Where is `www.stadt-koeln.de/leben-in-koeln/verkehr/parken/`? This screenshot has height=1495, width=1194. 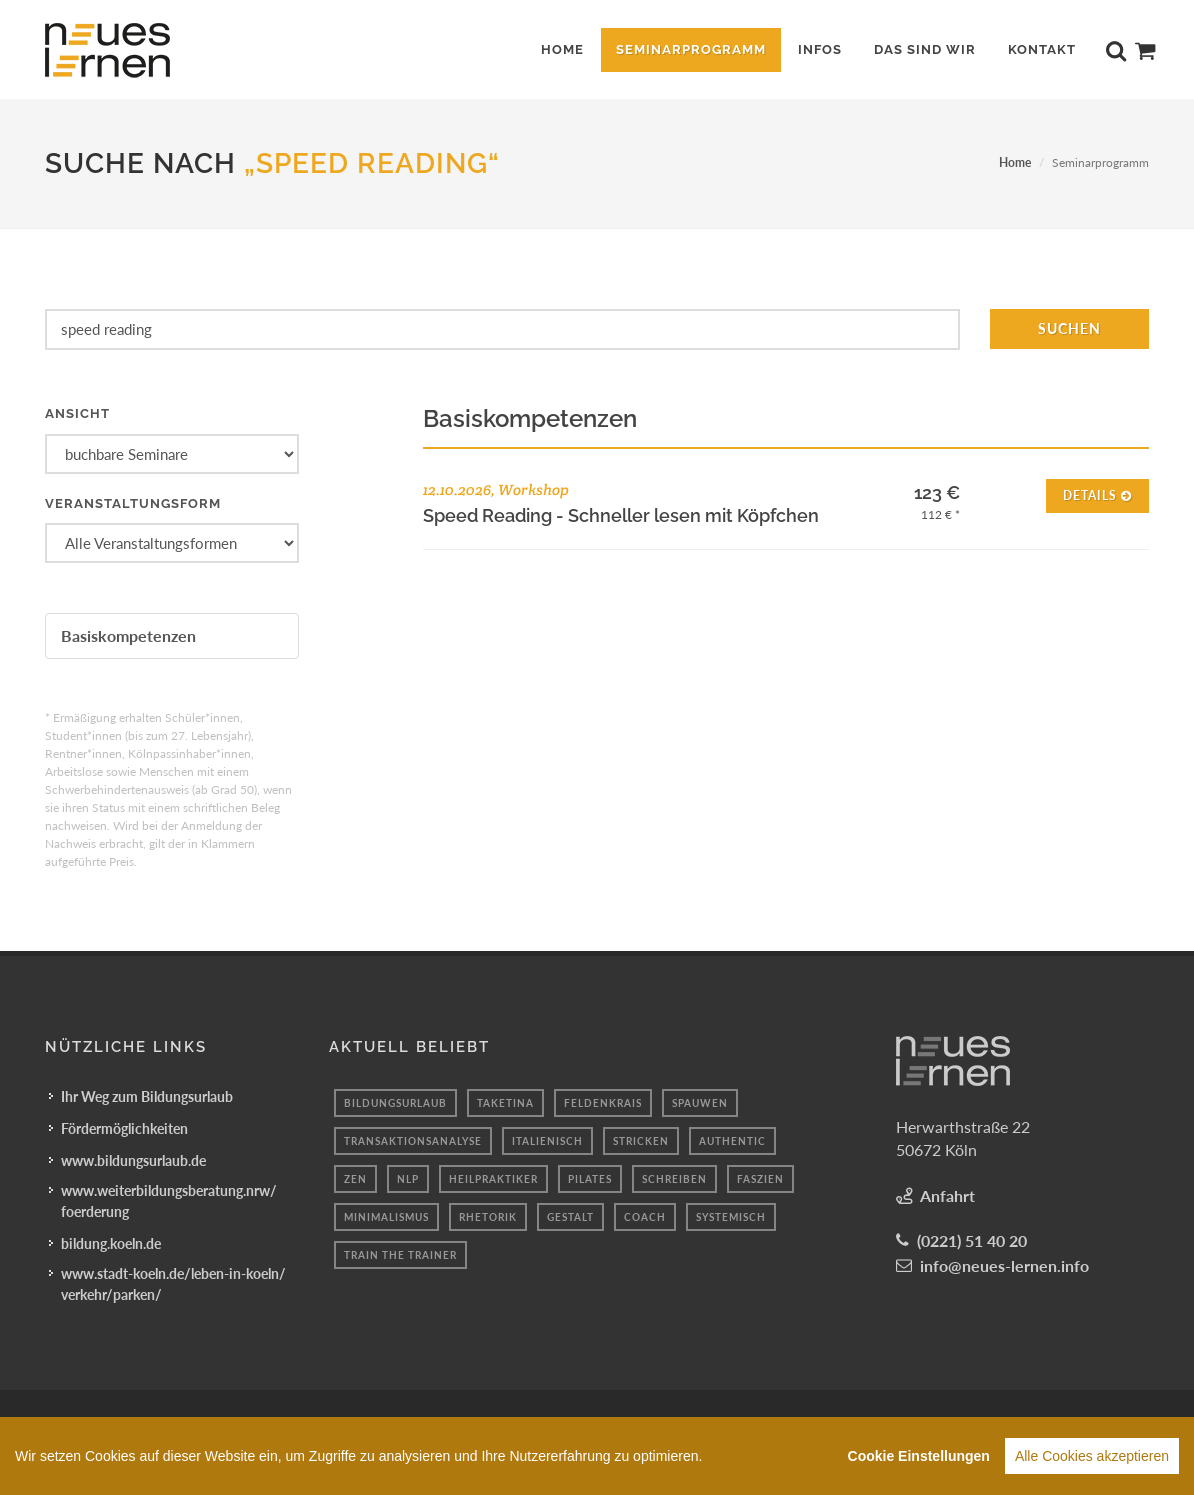 www.stadt-koeln.de/leben-in-koeln/verkehr/parken/ is located at coordinates (173, 1284).